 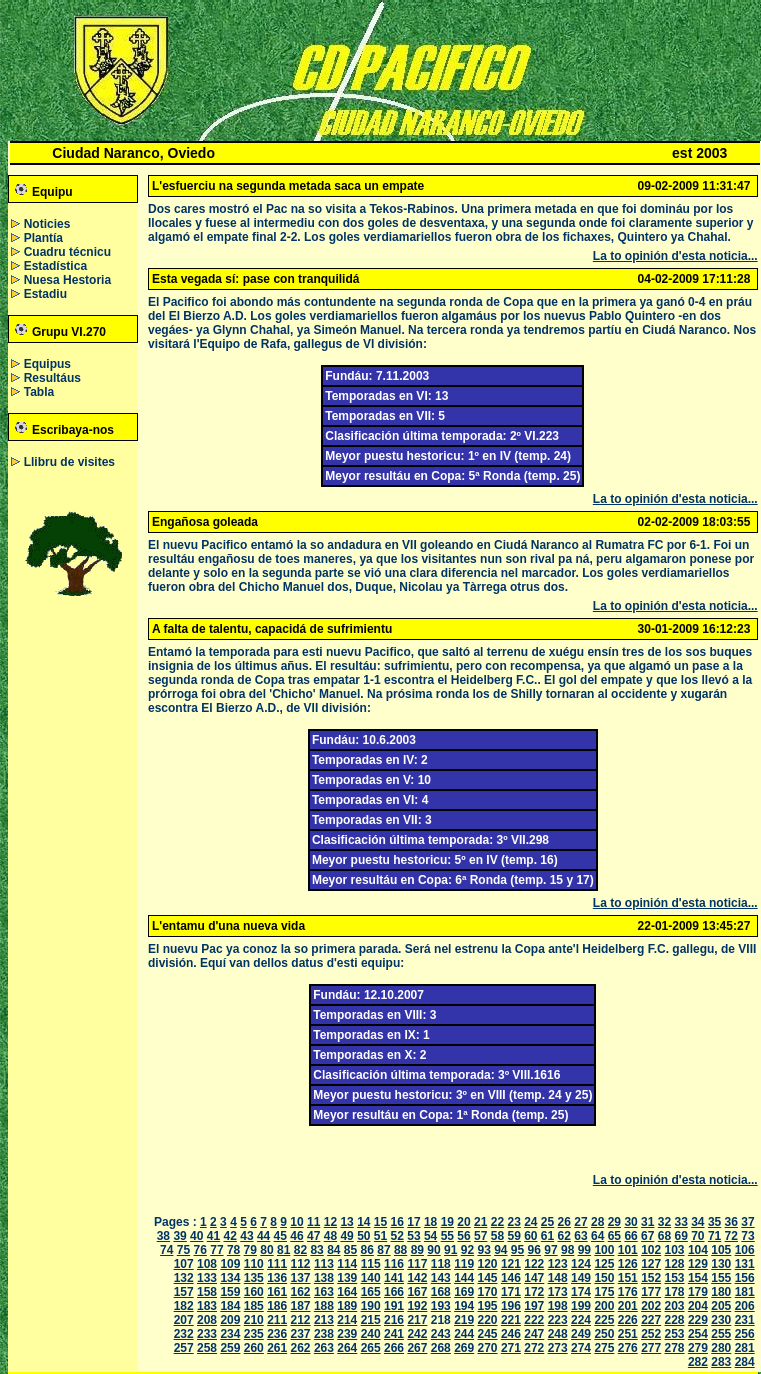 What do you see at coordinates (47, 224) in the screenshot?
I see `Noticies` at bounding box center [47, 224].